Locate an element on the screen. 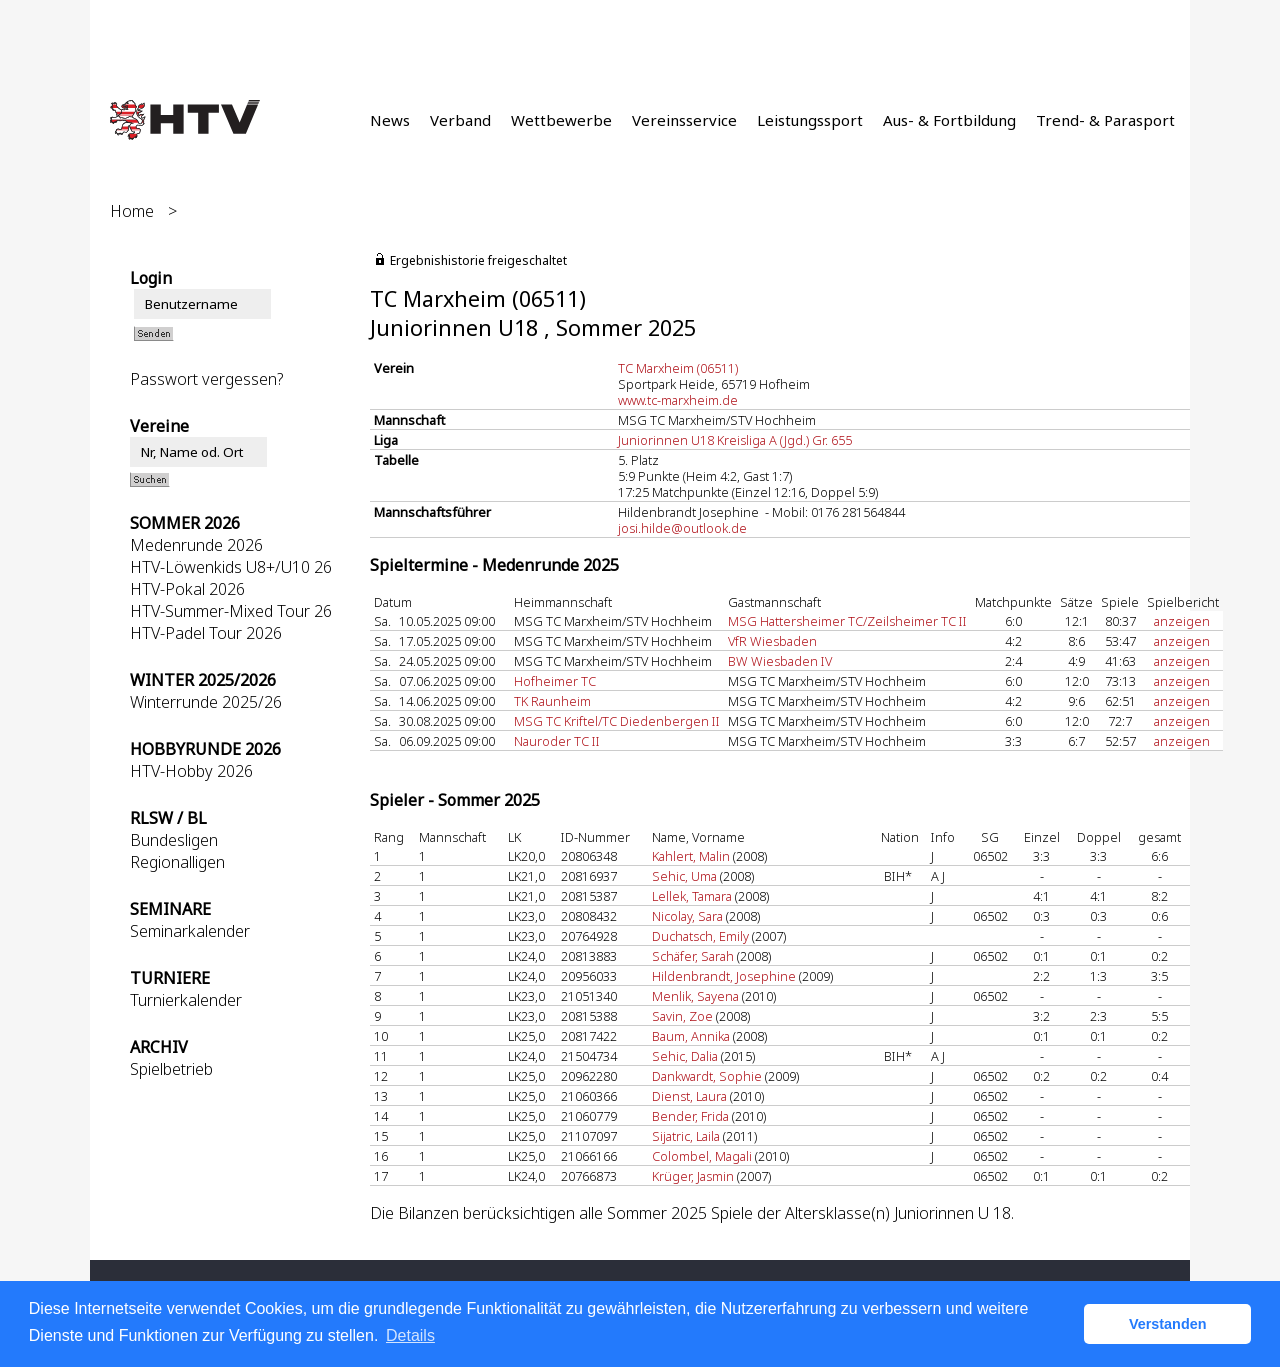 The height and width of the screenshot is (1367, 1280). Bender, Frida is located at coordinates (690, 1116).